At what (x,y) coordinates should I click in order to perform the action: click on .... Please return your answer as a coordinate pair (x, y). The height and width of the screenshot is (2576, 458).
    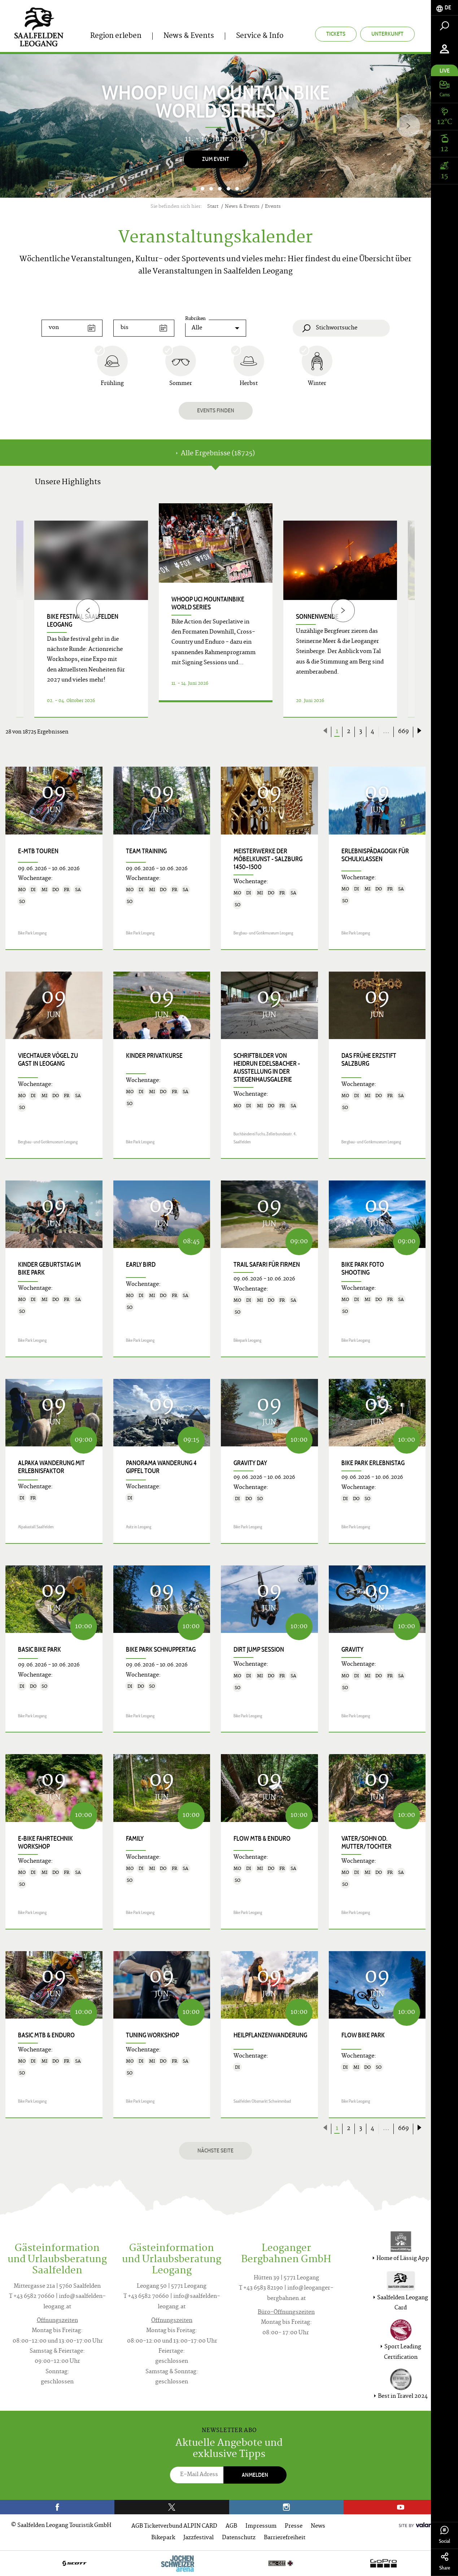
    Looking at the image, I should click on (386, 731).